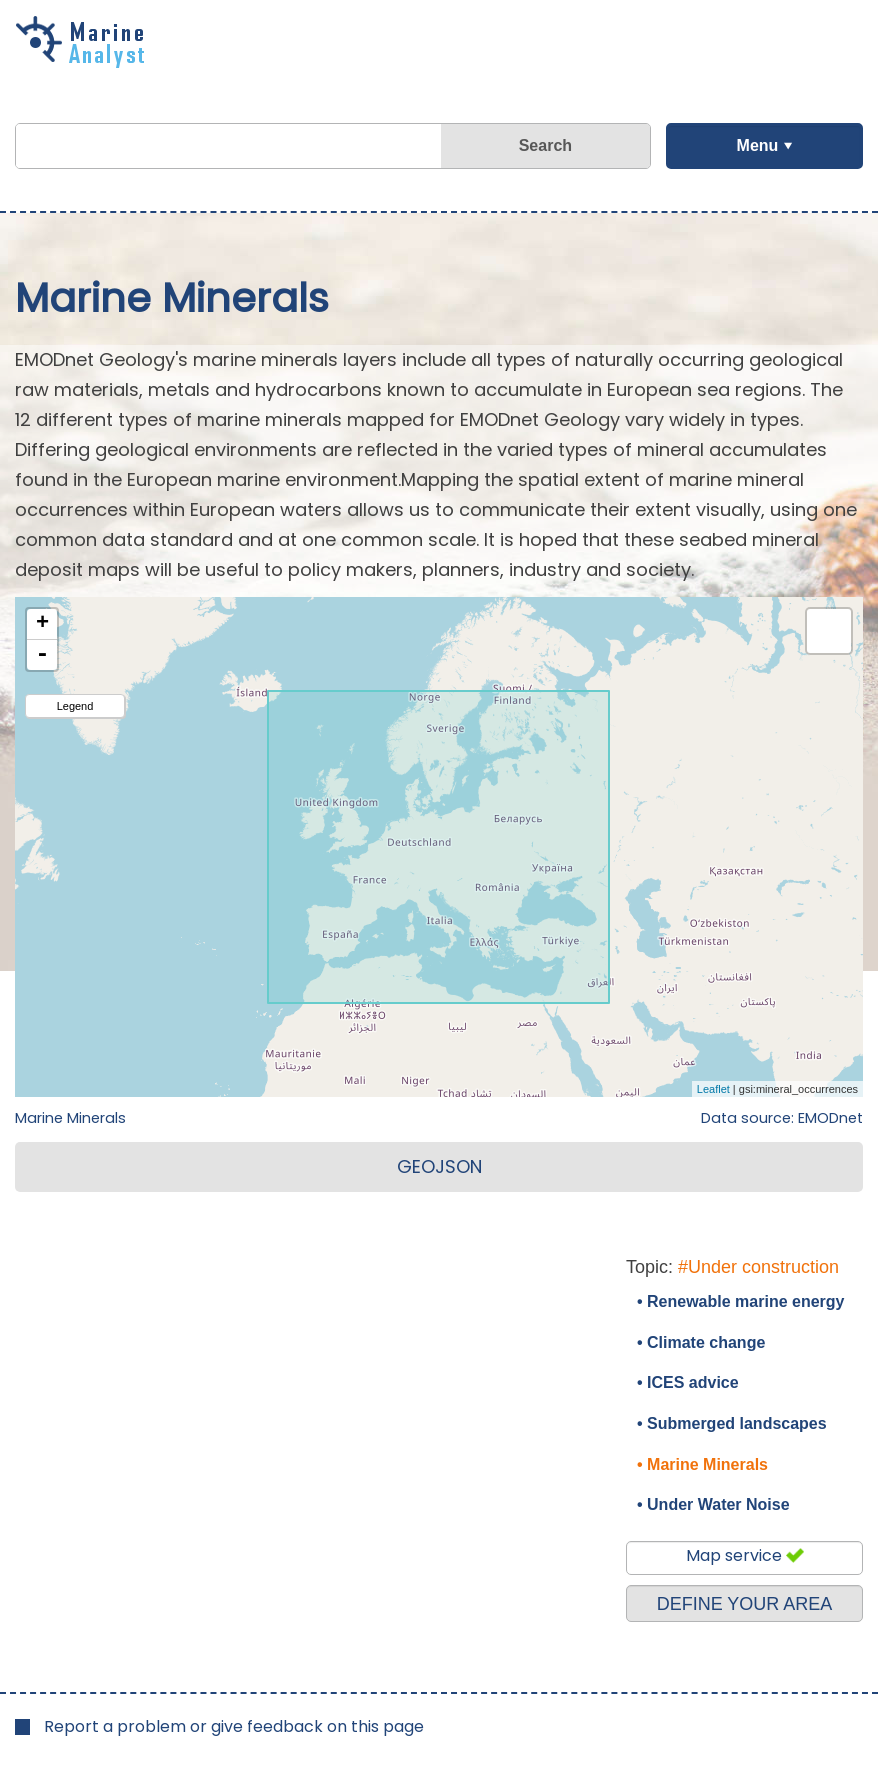 Image resolution: width=878 pixels, height=1767 pixels. What do you see at coordinates (545, 145) in the screenshot?
I see `Search` at bounding box center [545, 145].